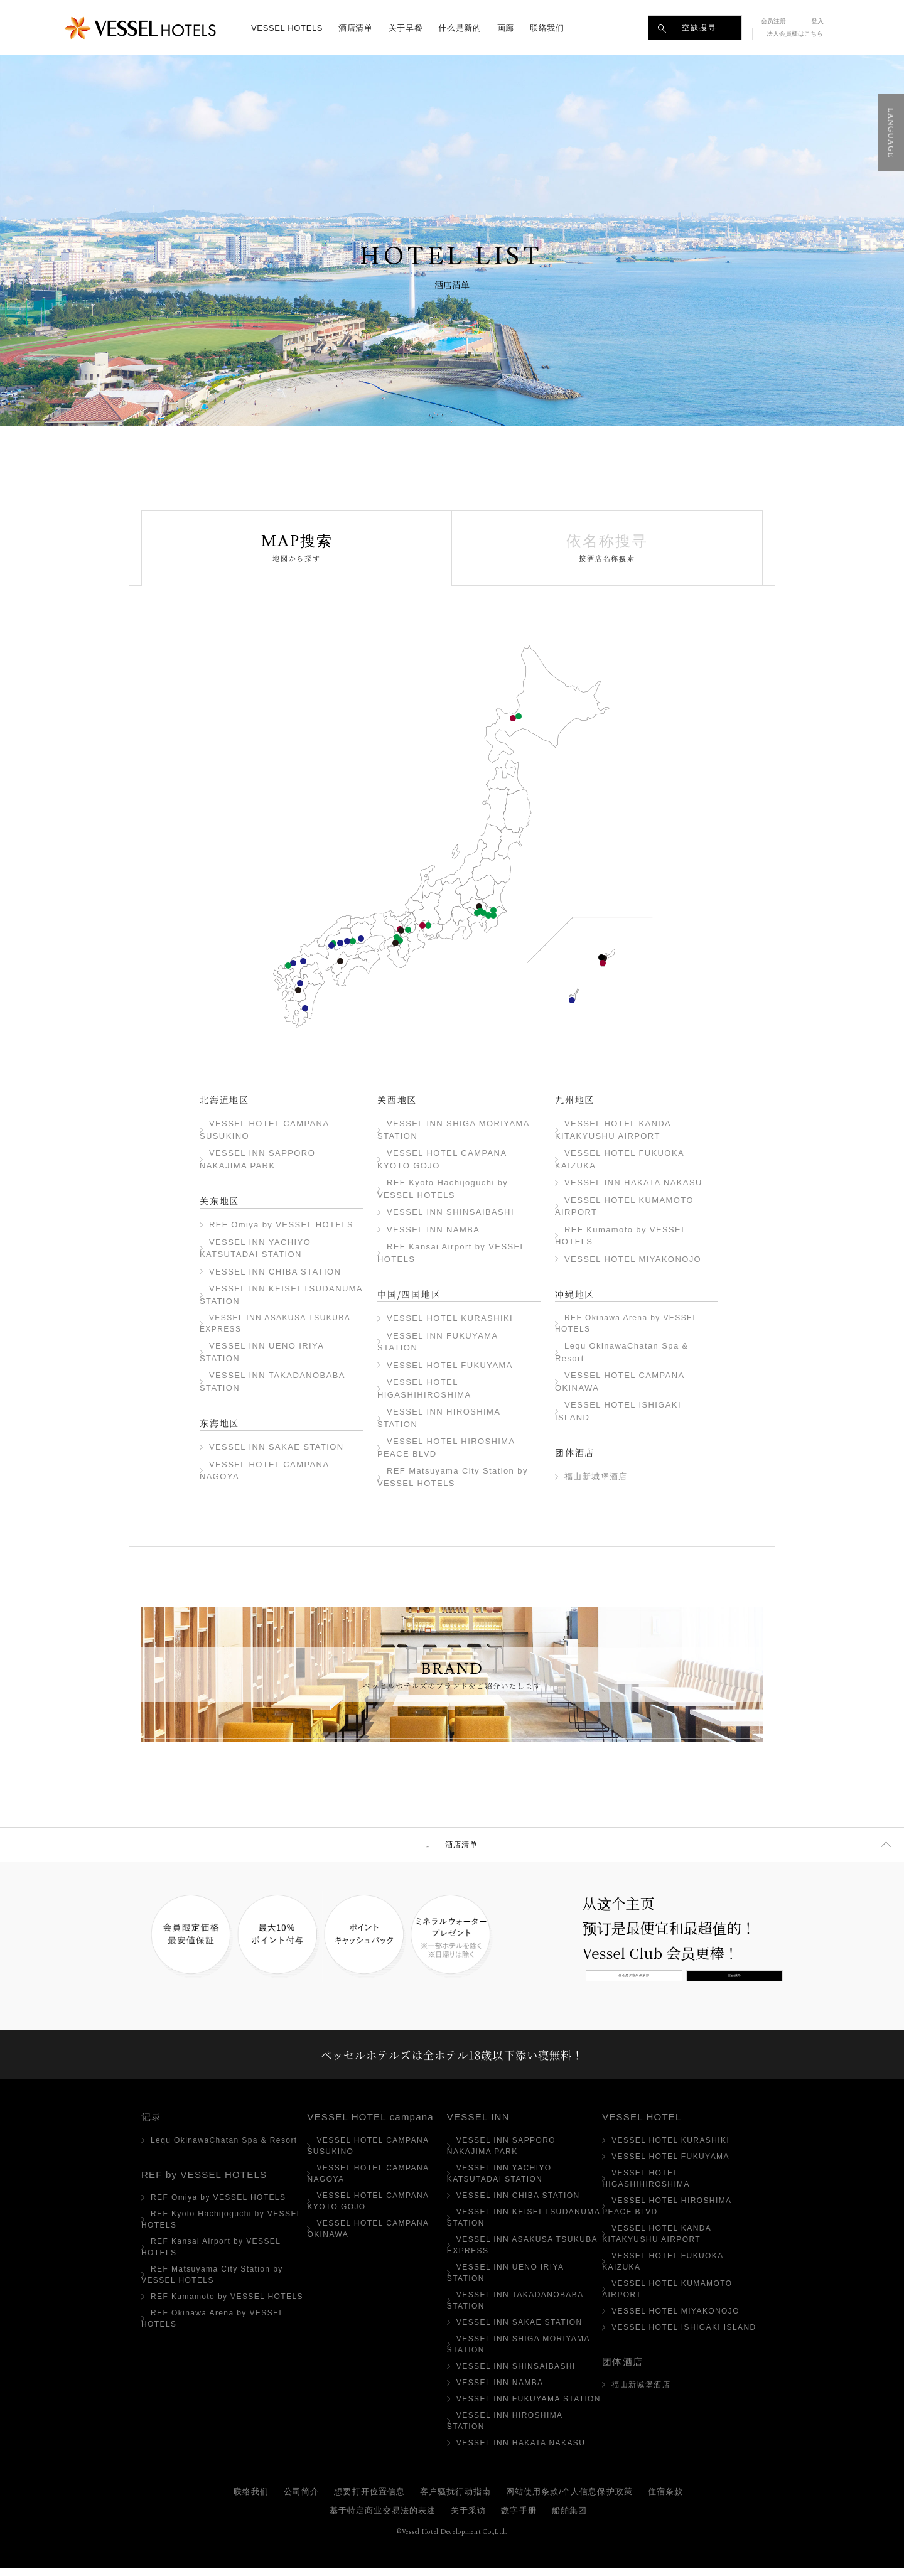 The width and height of the screenshot is (904, 2576). I want to click on 广岛和平大道VESSEL HOTEL, so click(331, 945).